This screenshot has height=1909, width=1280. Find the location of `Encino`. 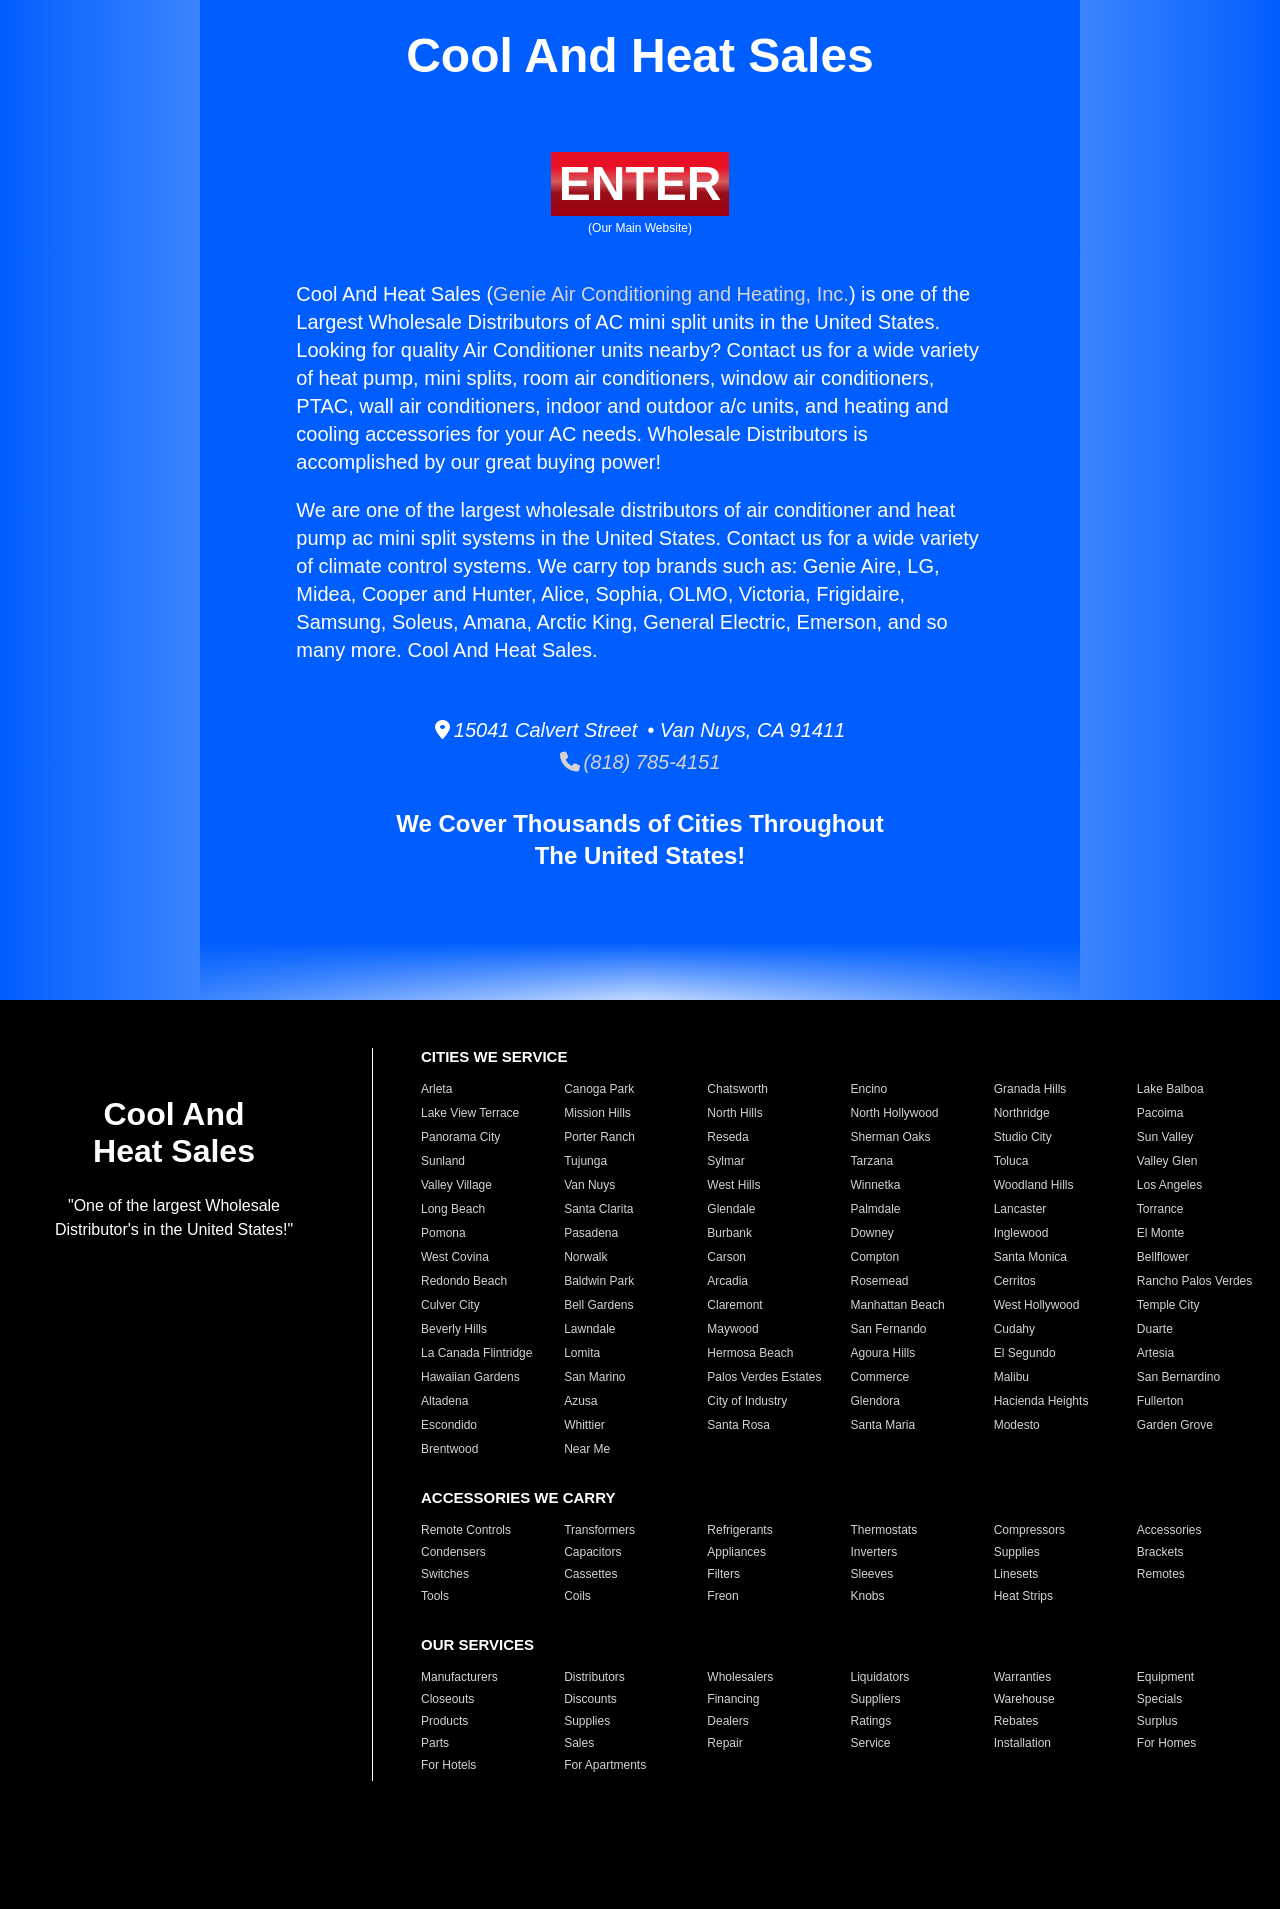

Encino is located at coordinates (868, 1089).